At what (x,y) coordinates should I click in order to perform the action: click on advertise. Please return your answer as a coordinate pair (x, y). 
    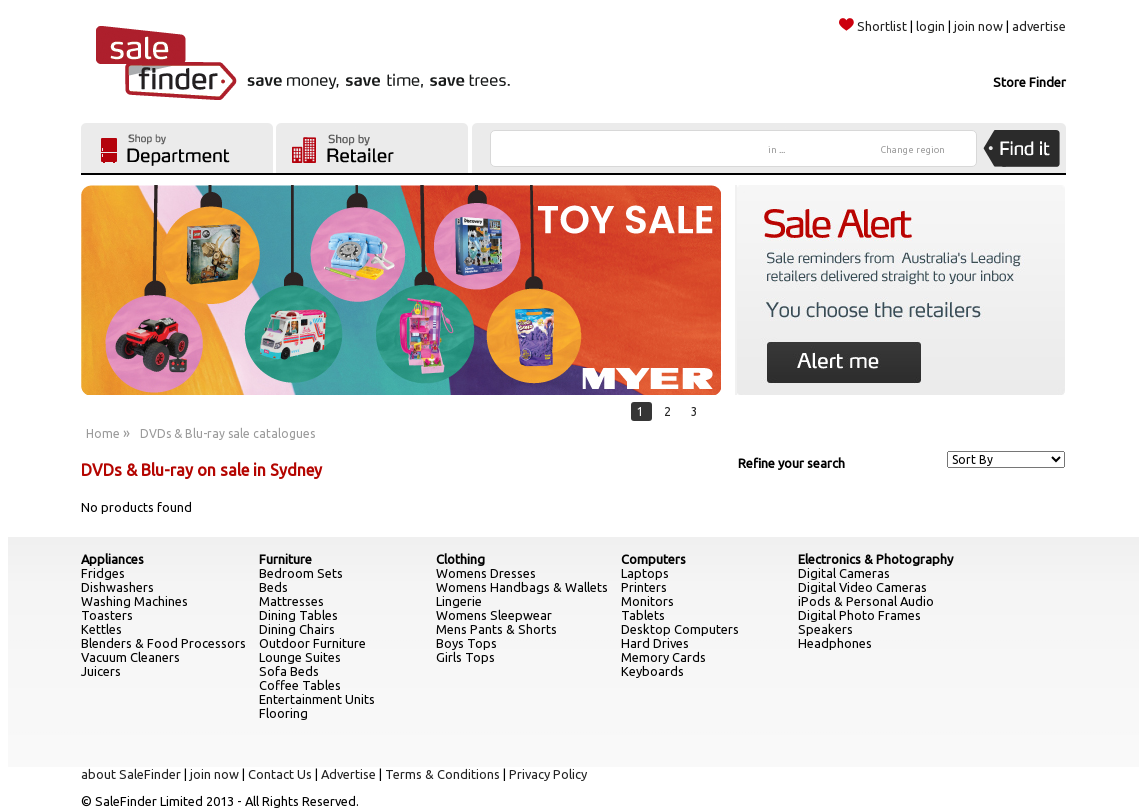
    Looking at the image, I should click on (1039, 26).